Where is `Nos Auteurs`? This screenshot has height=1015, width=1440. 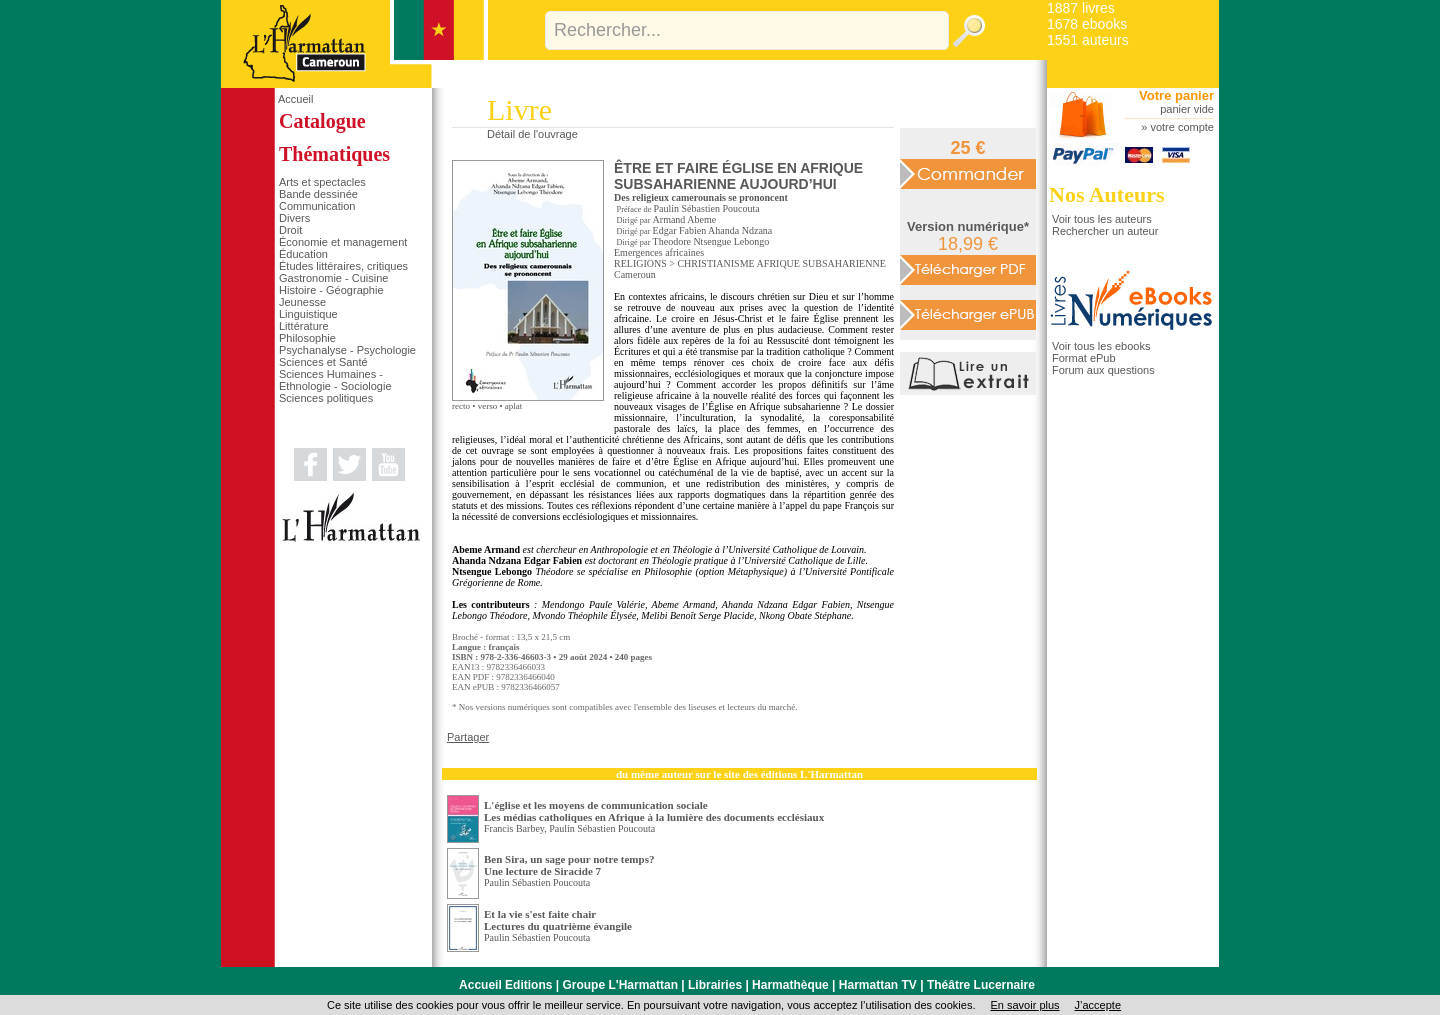
Nos Auteurs is located at coordinates (1107, 194).